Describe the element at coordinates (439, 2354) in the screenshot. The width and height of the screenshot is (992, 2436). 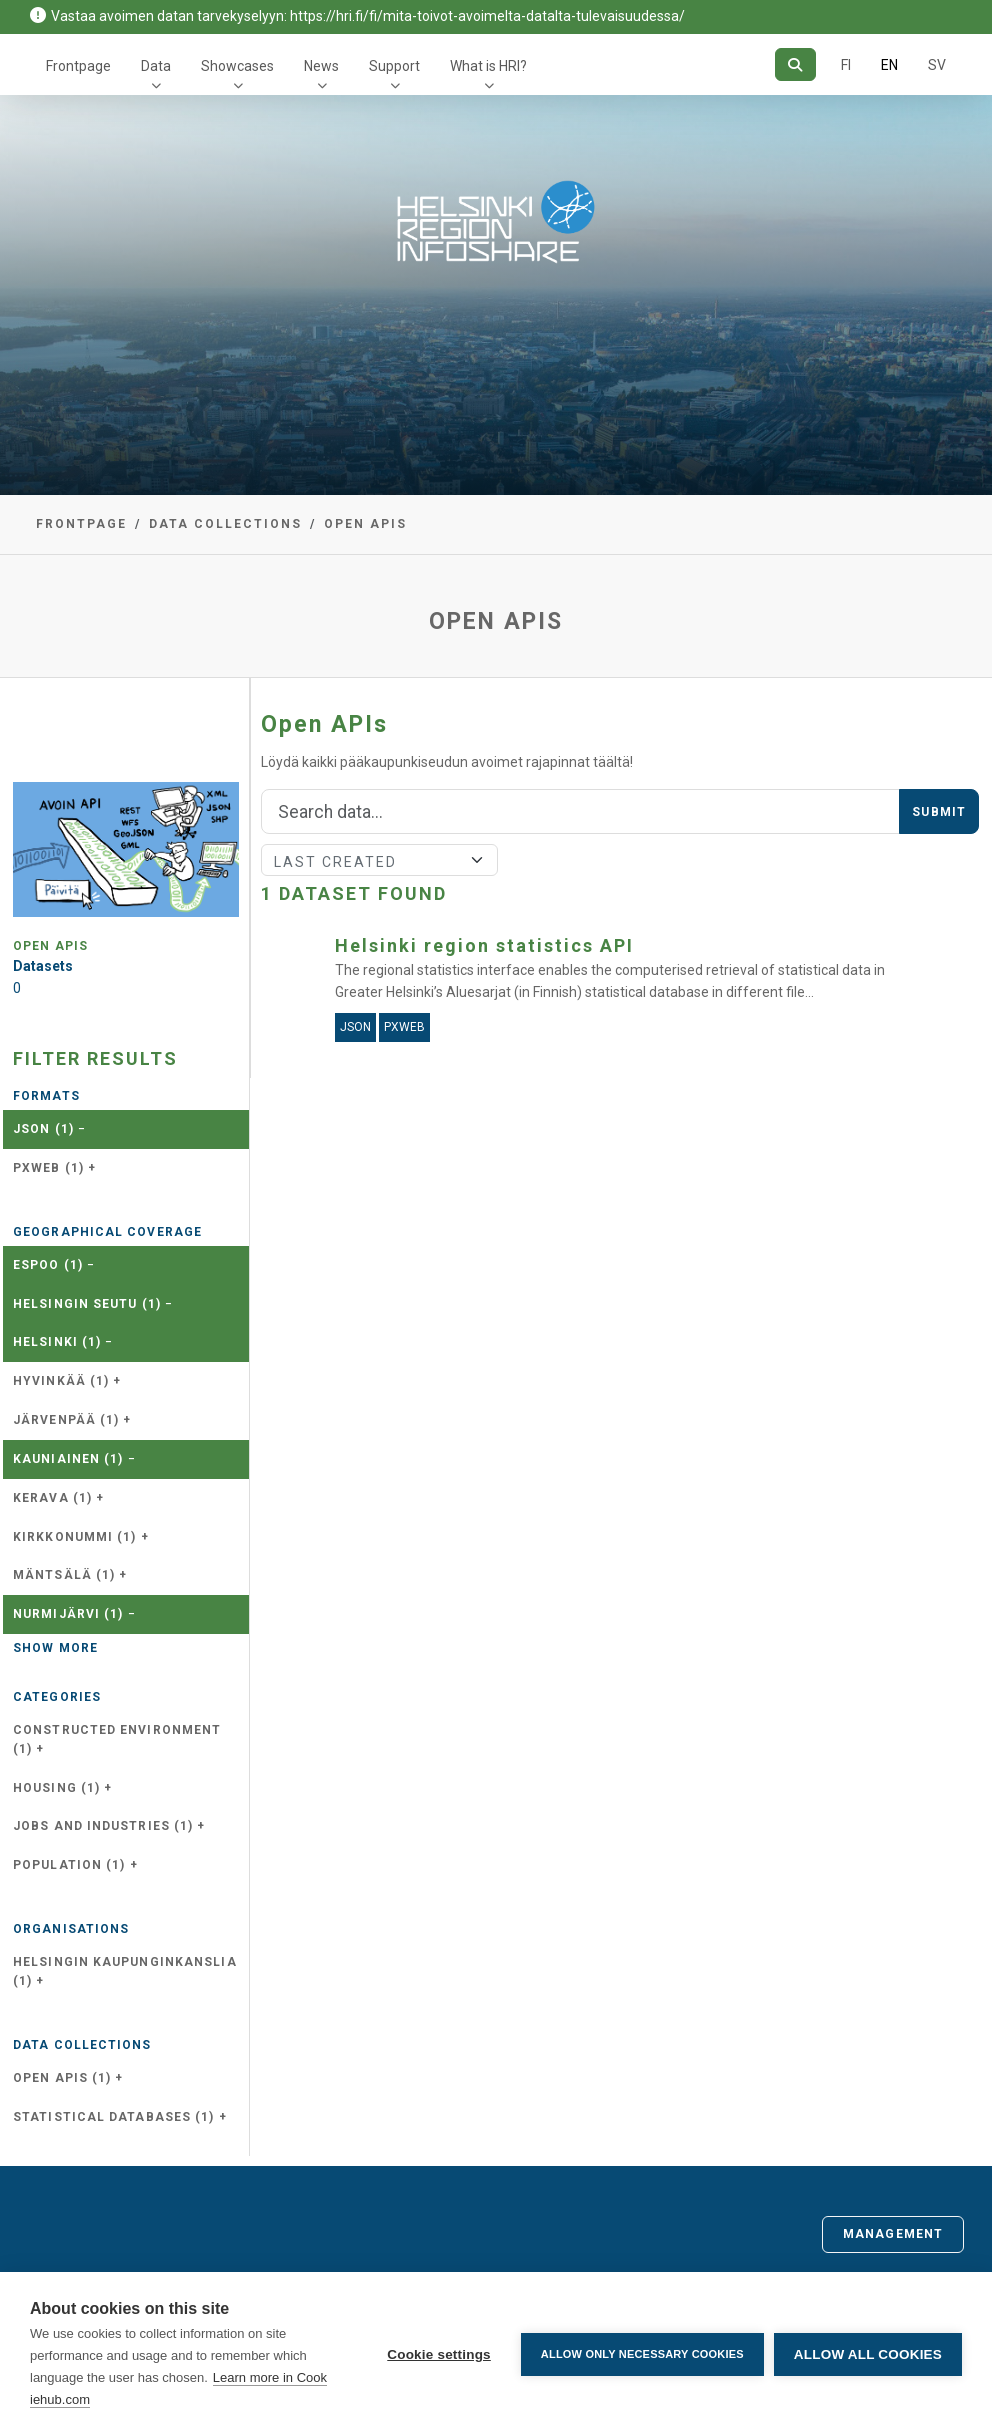
I see `Cookie settings` at that location.